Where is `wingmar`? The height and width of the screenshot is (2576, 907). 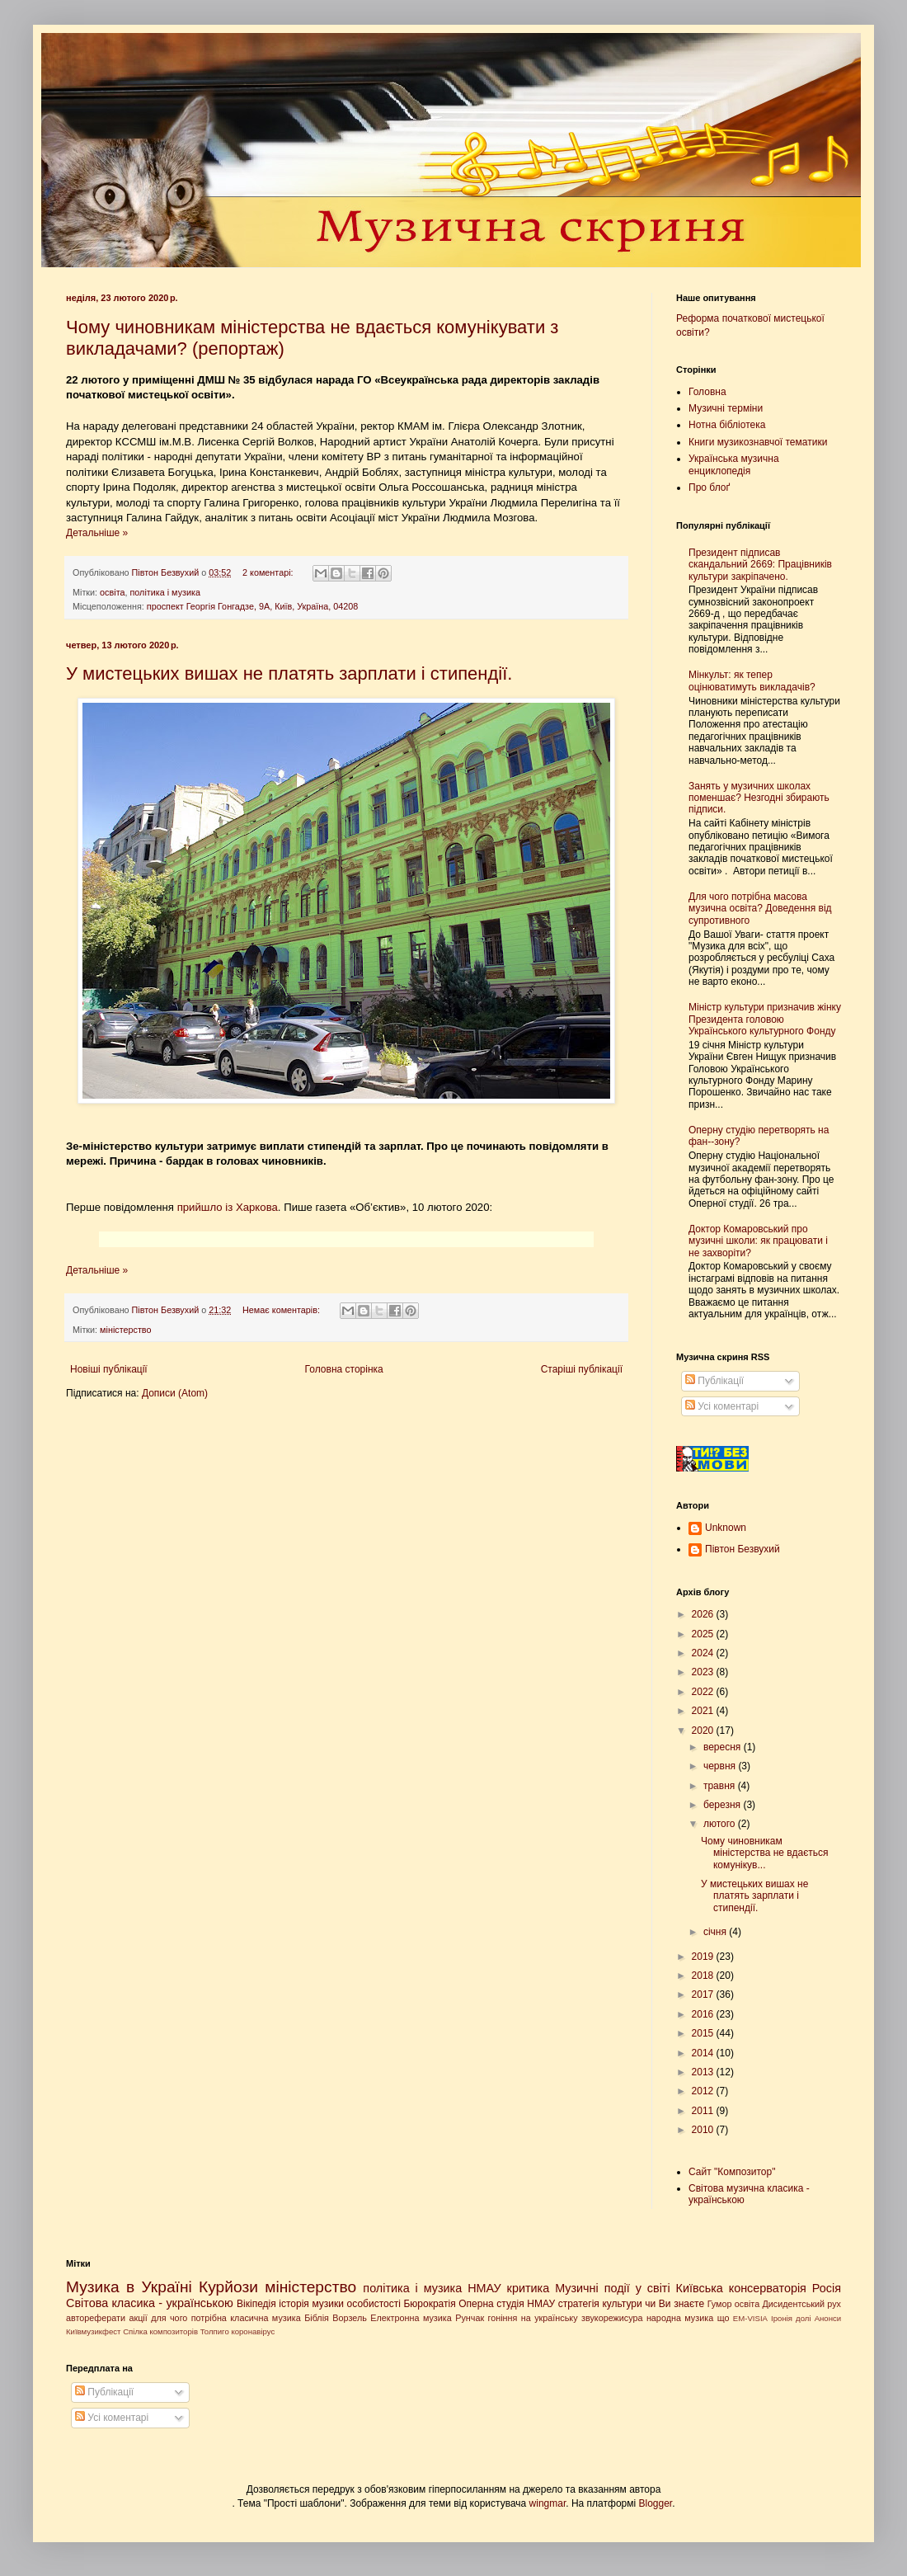
wingmar is located at coordinates (547, 2503).